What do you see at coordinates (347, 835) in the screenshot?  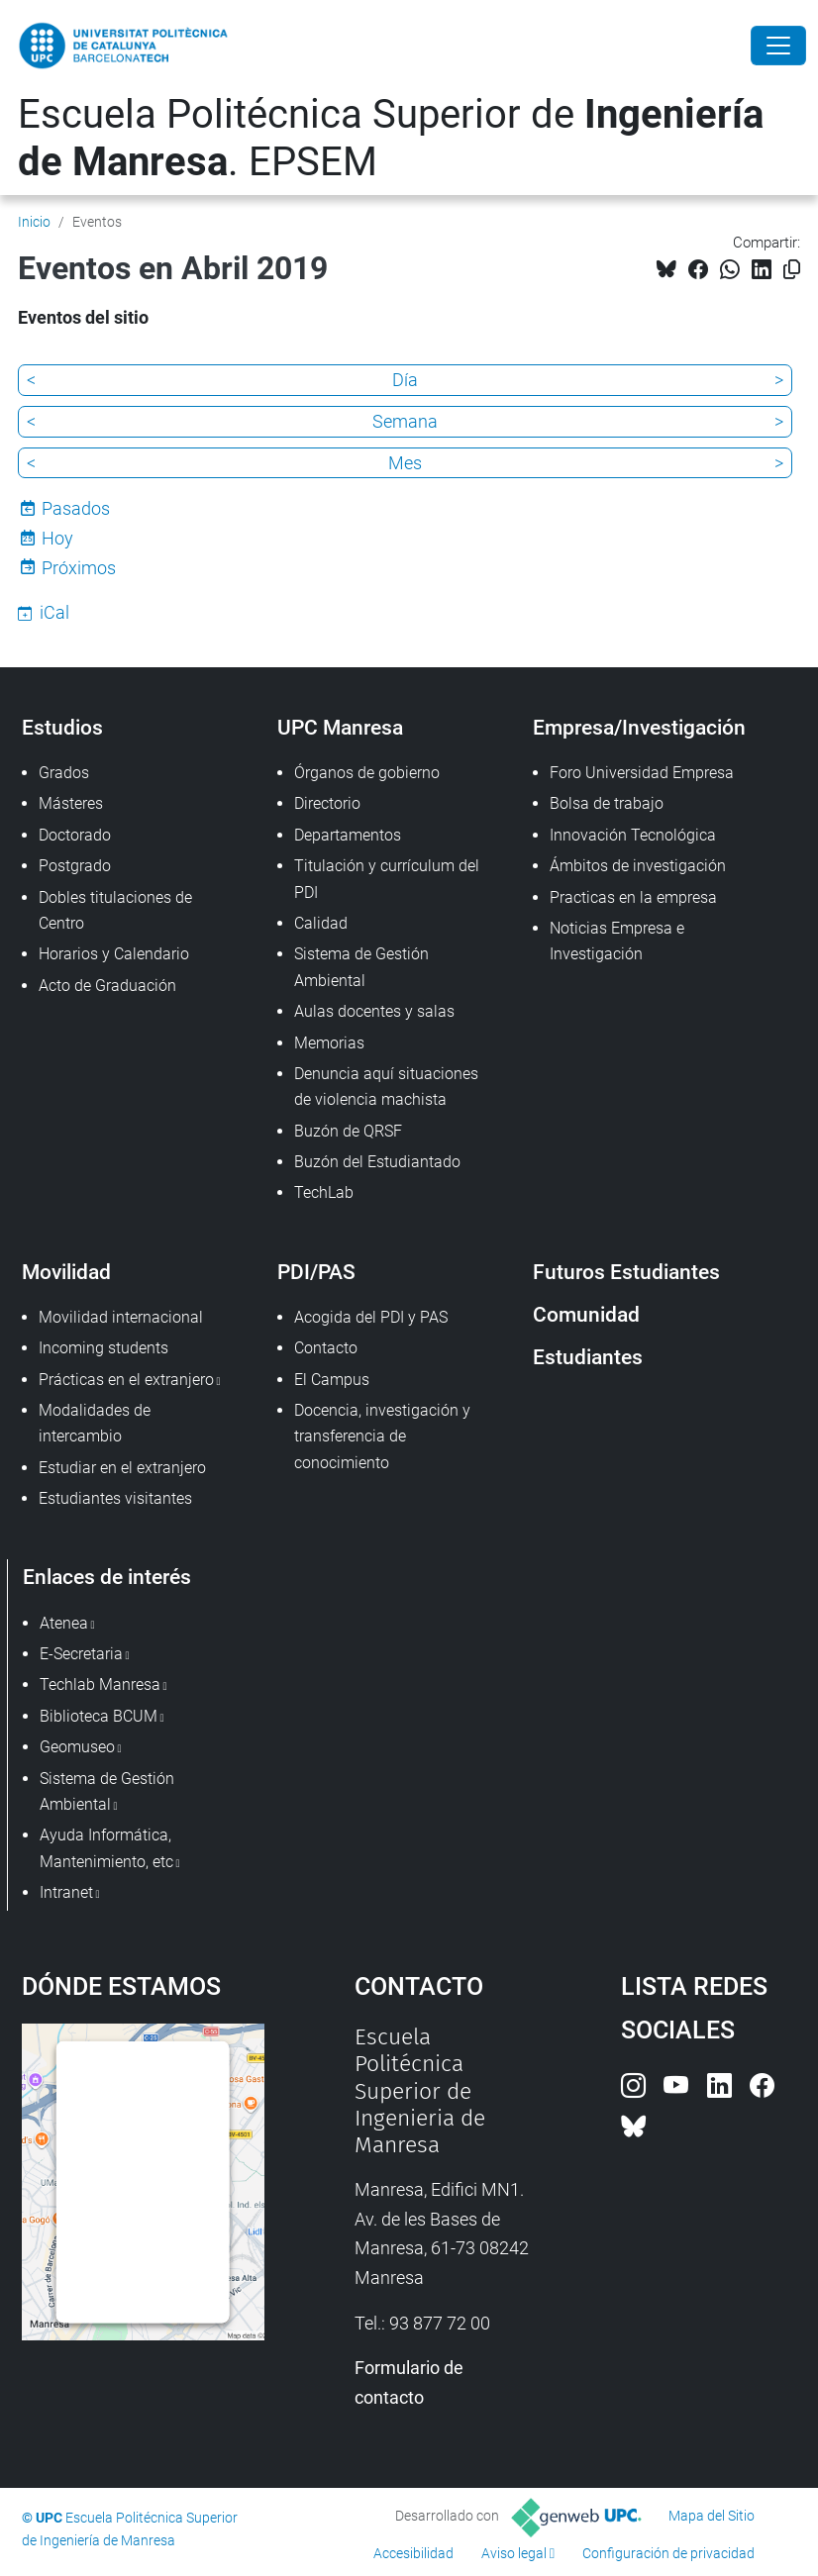 I see `Departamentos` at bounding box center [347, 835].